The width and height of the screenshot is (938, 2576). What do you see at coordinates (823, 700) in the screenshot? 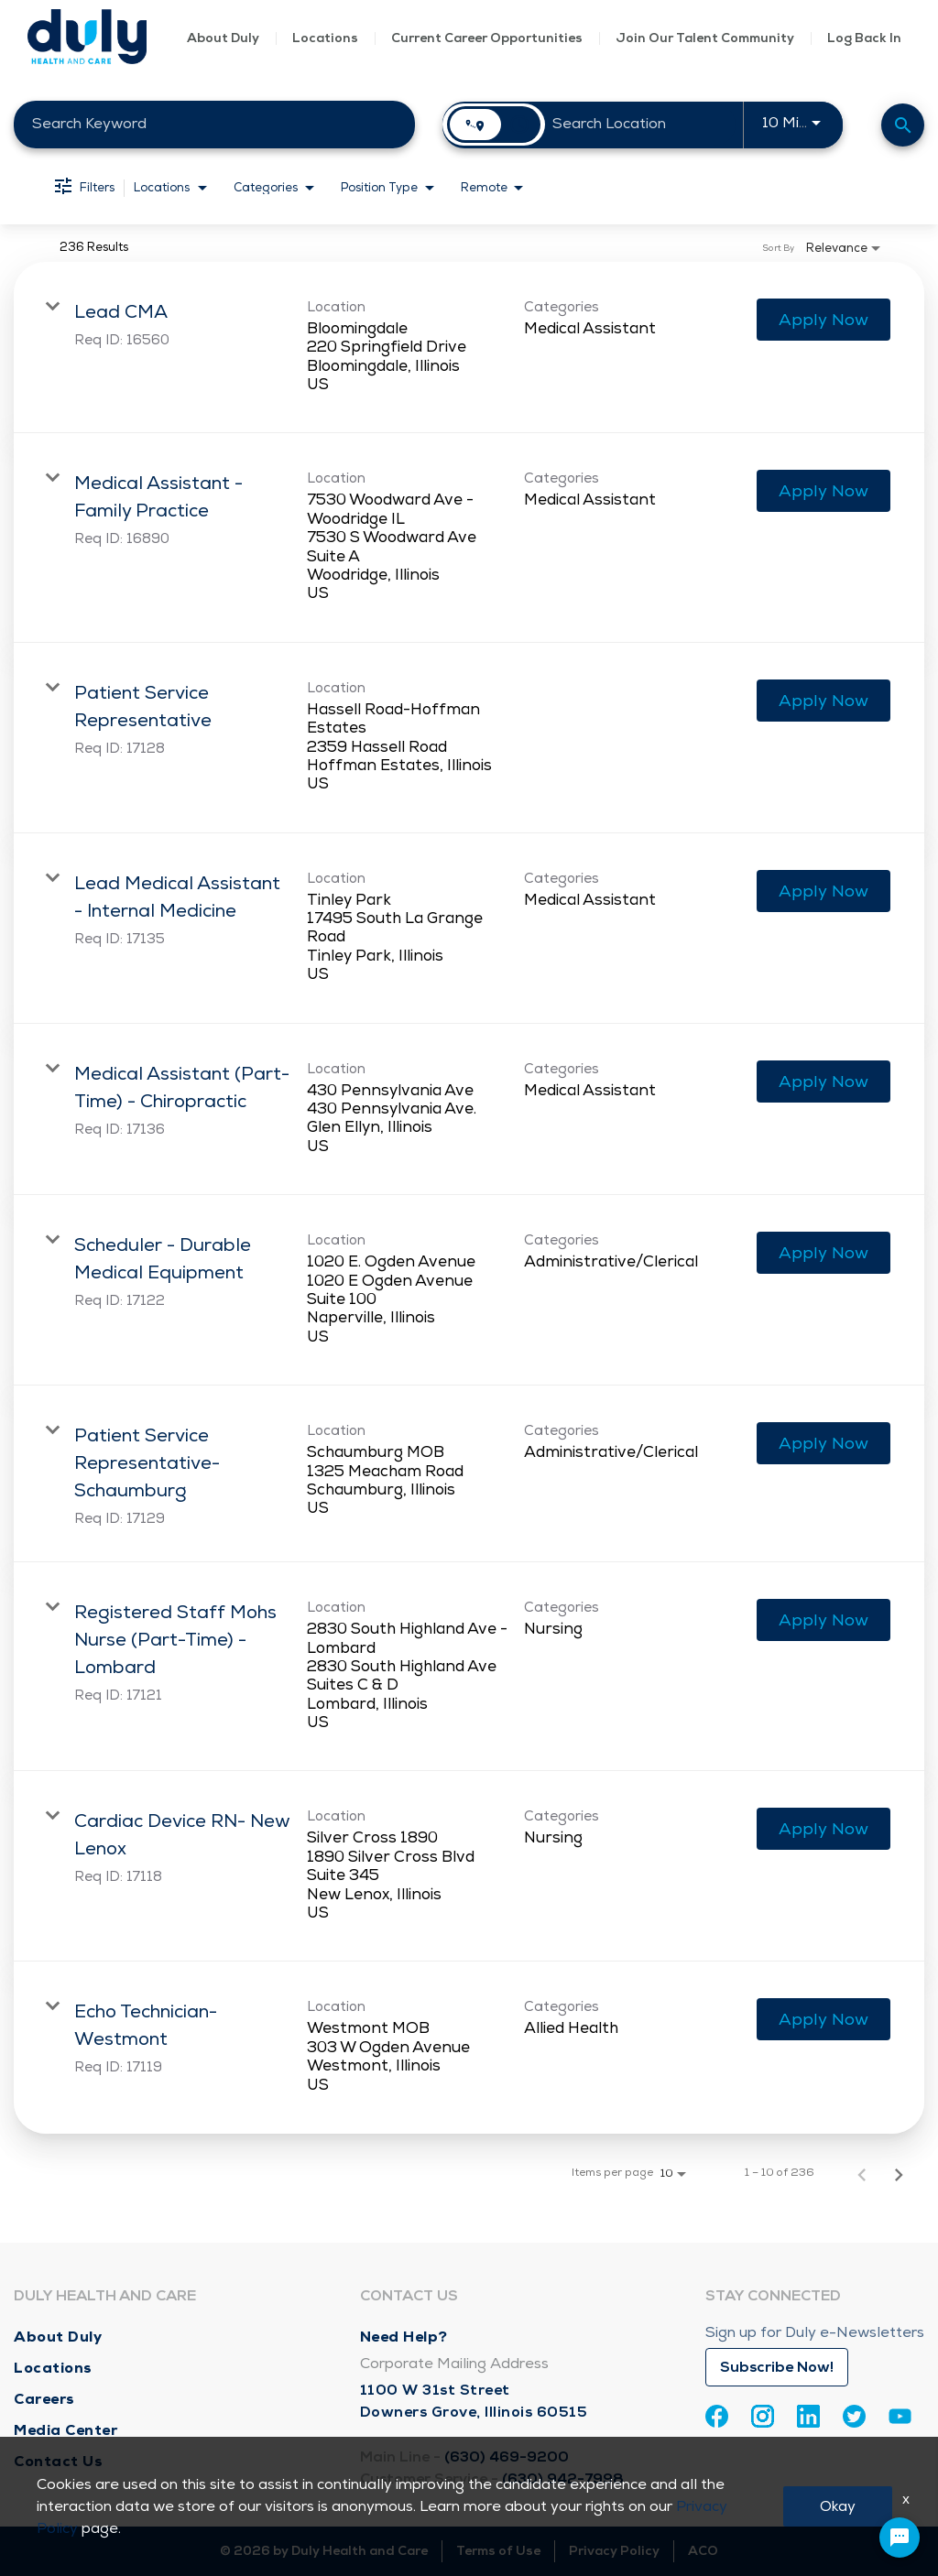
I see `[Apply Now : Patient Service Representative]` at bounding box center [823, 700].